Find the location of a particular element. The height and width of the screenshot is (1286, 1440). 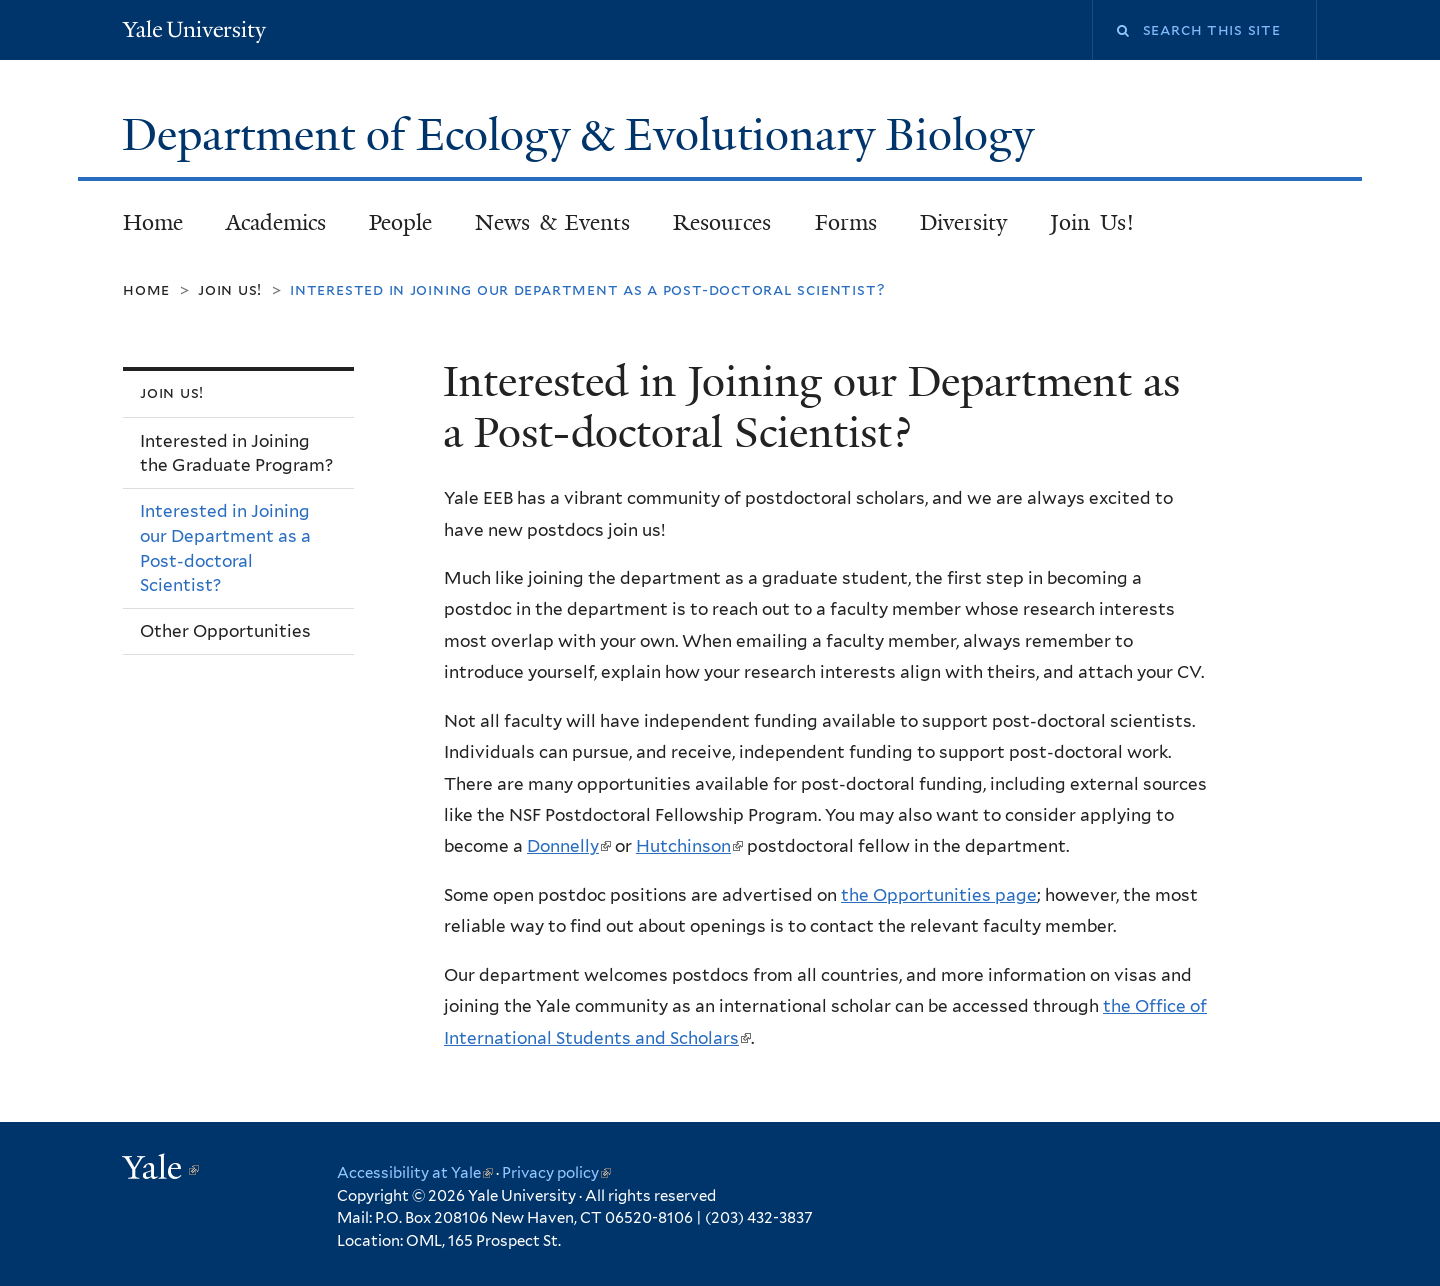

Hutchinson is located at coordinates (689, 846).